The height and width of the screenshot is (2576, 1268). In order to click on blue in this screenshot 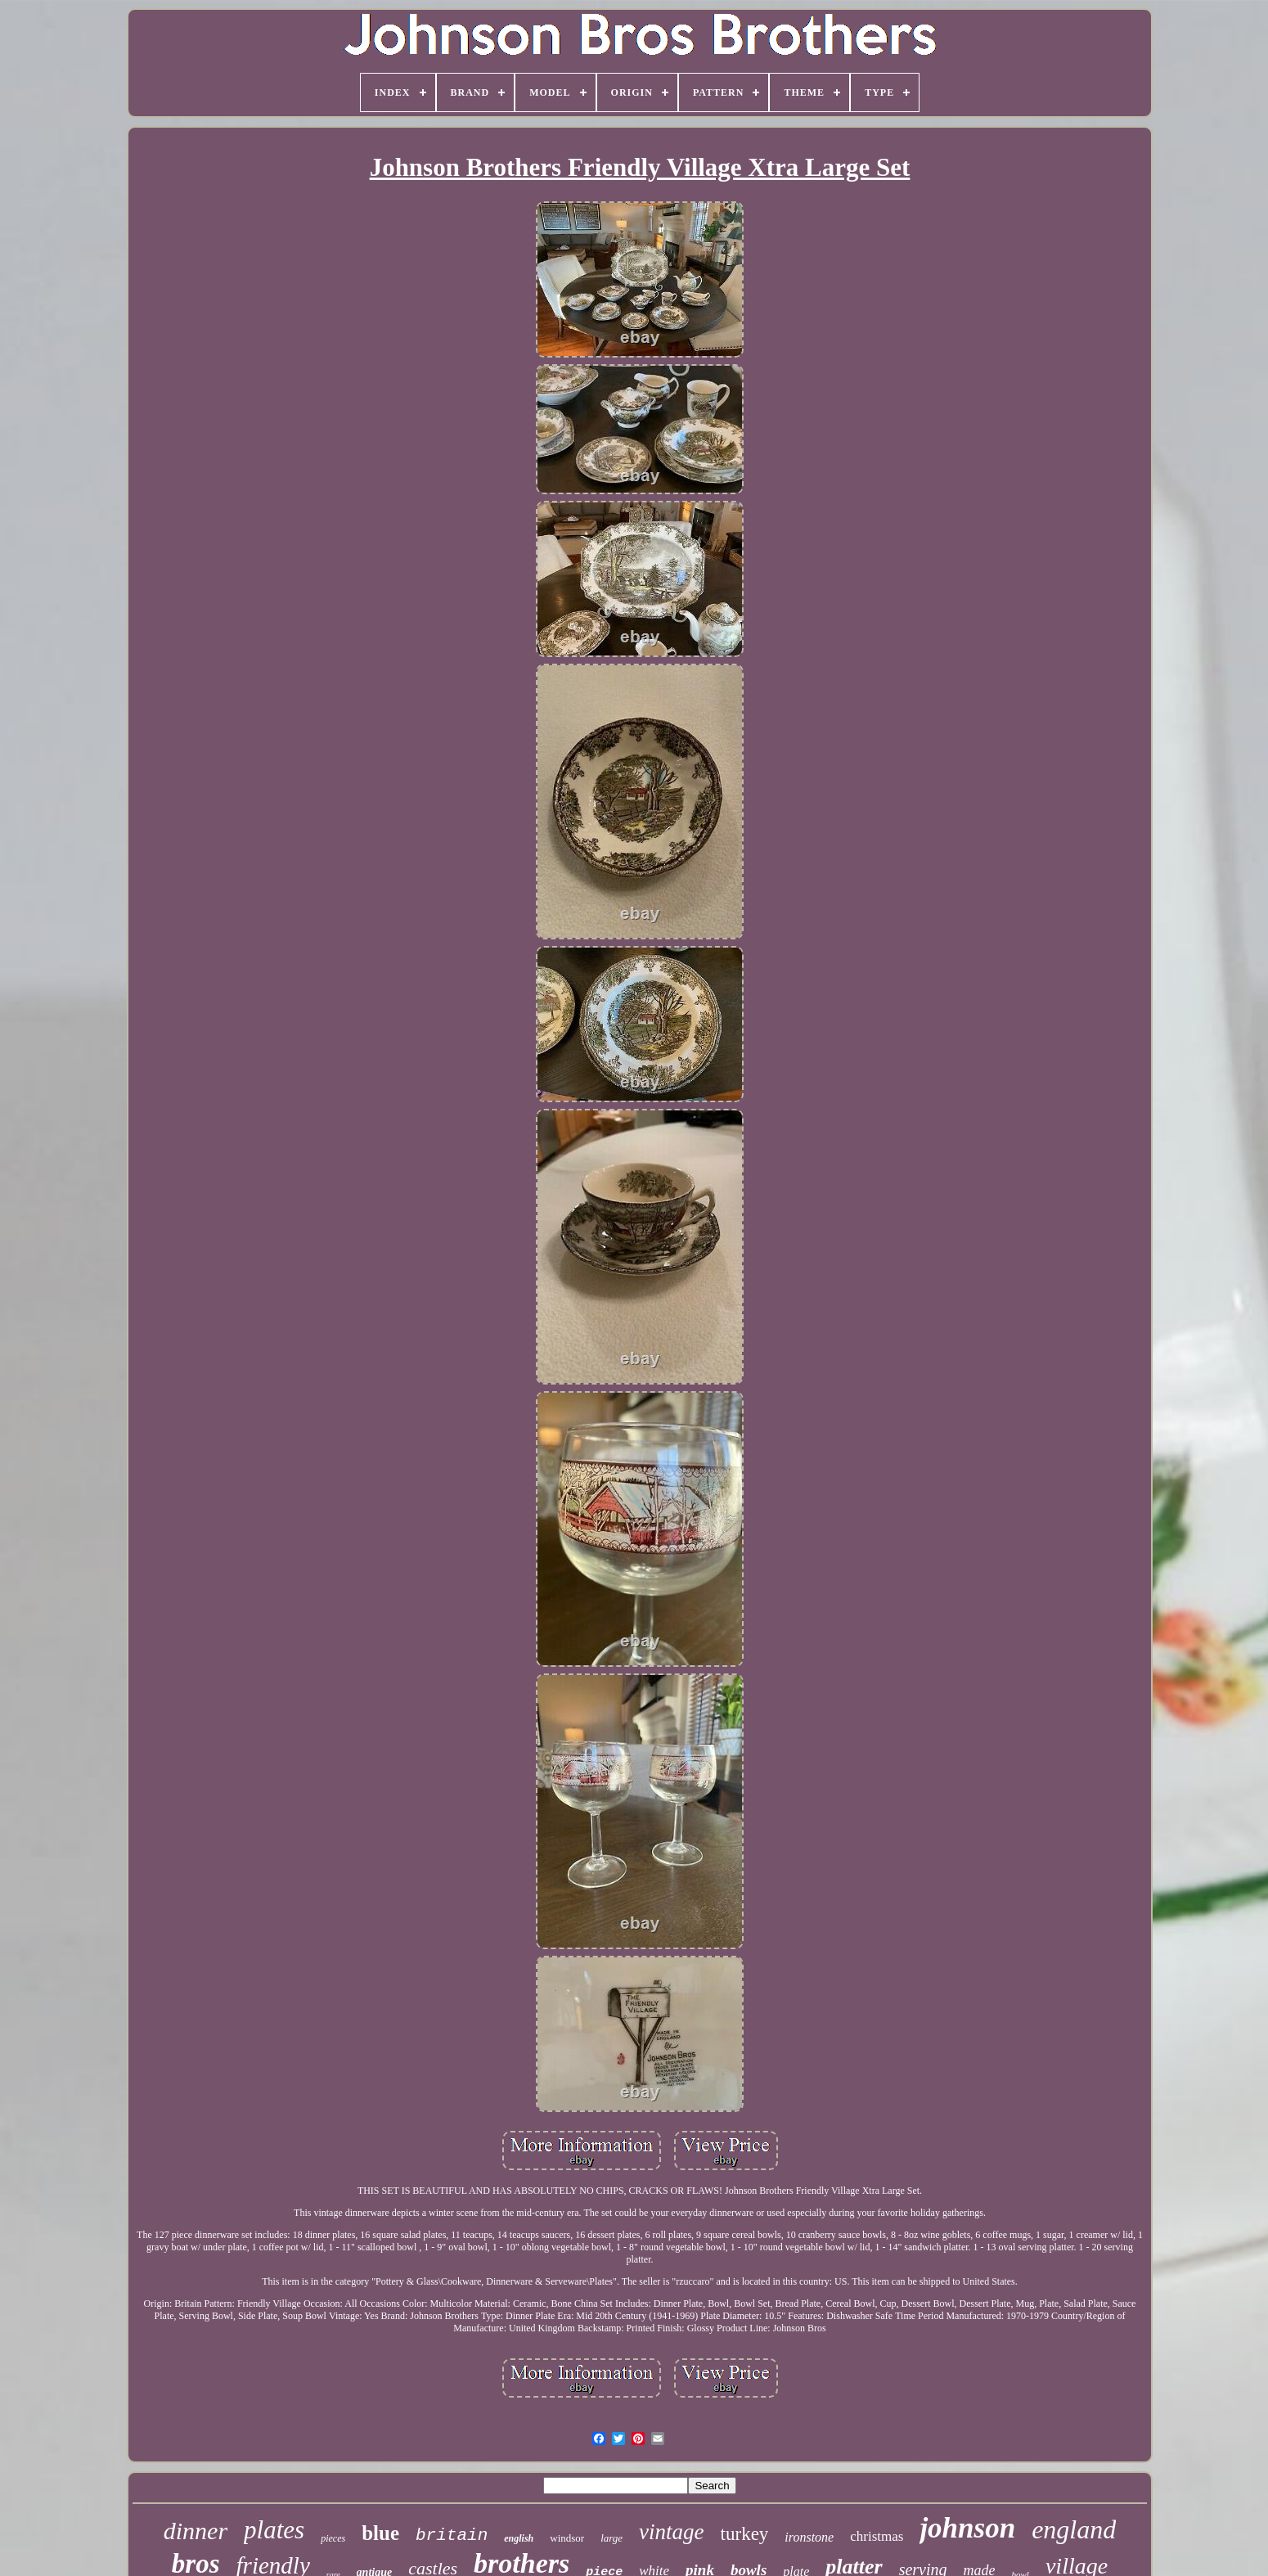, I will do `click(380, 2533)`.